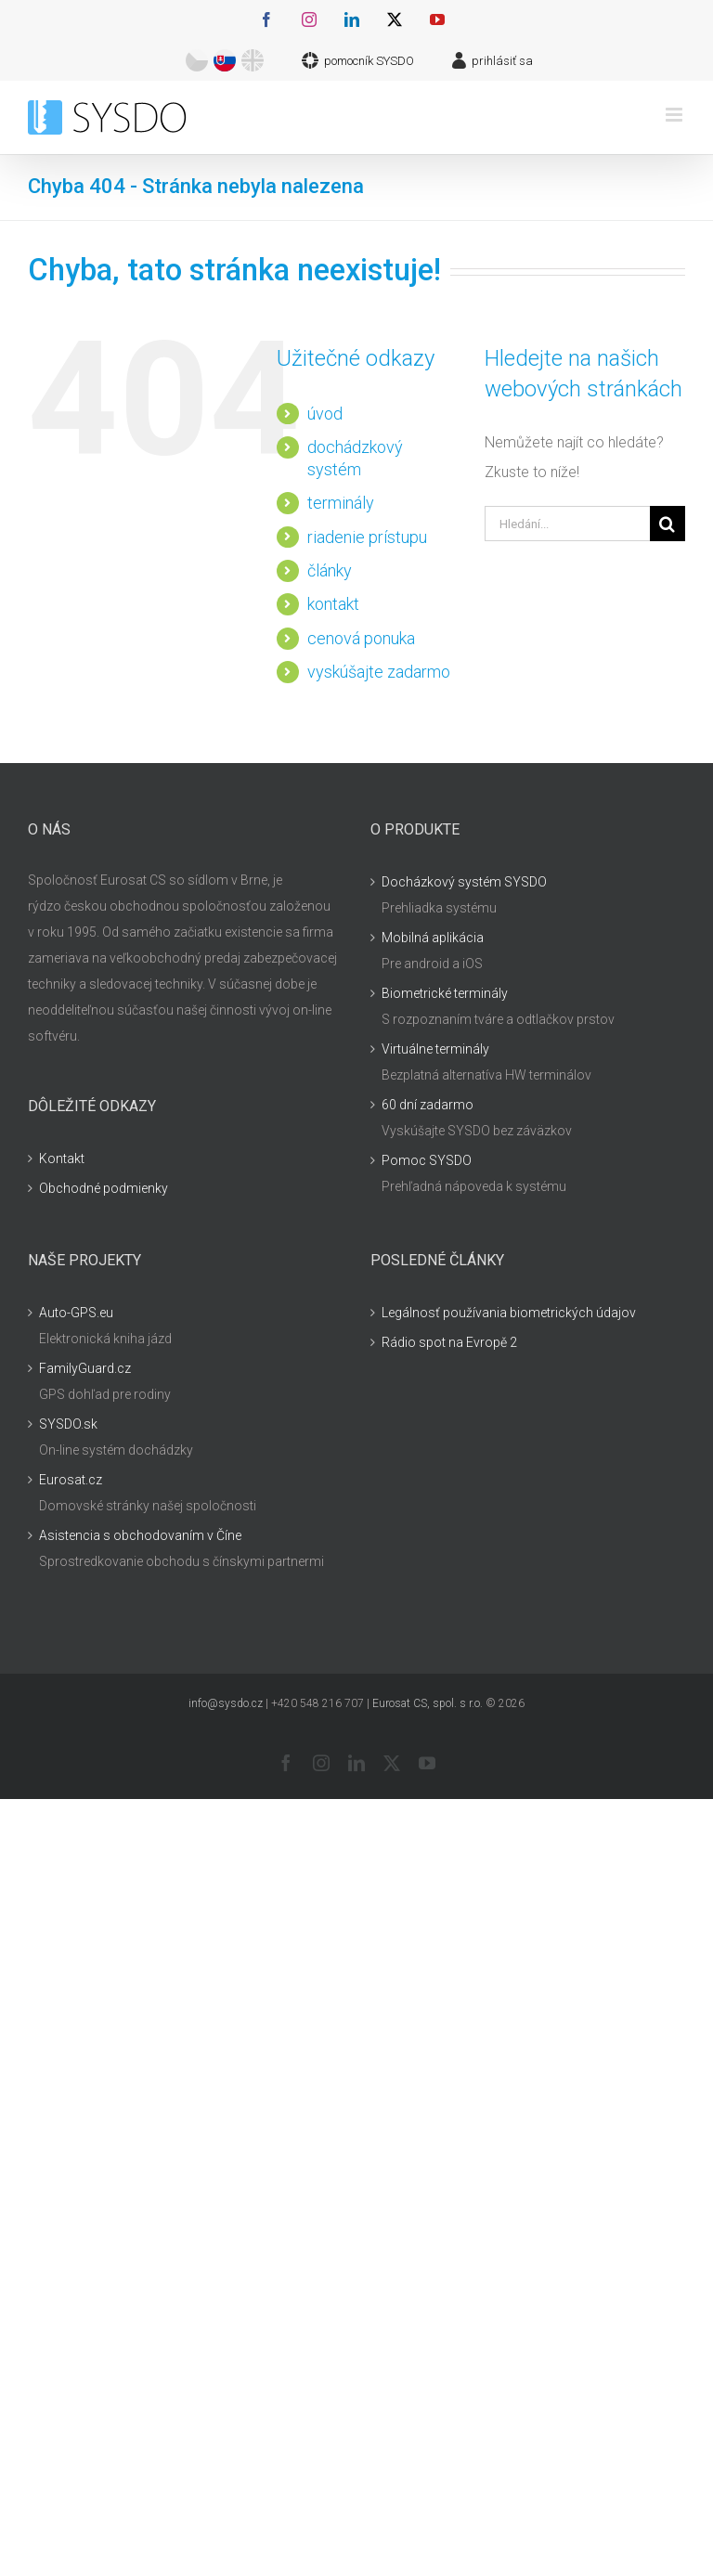 This screenshot has width=713, height=2576. I want to click on Biometrické terminály, so click(445, 993).